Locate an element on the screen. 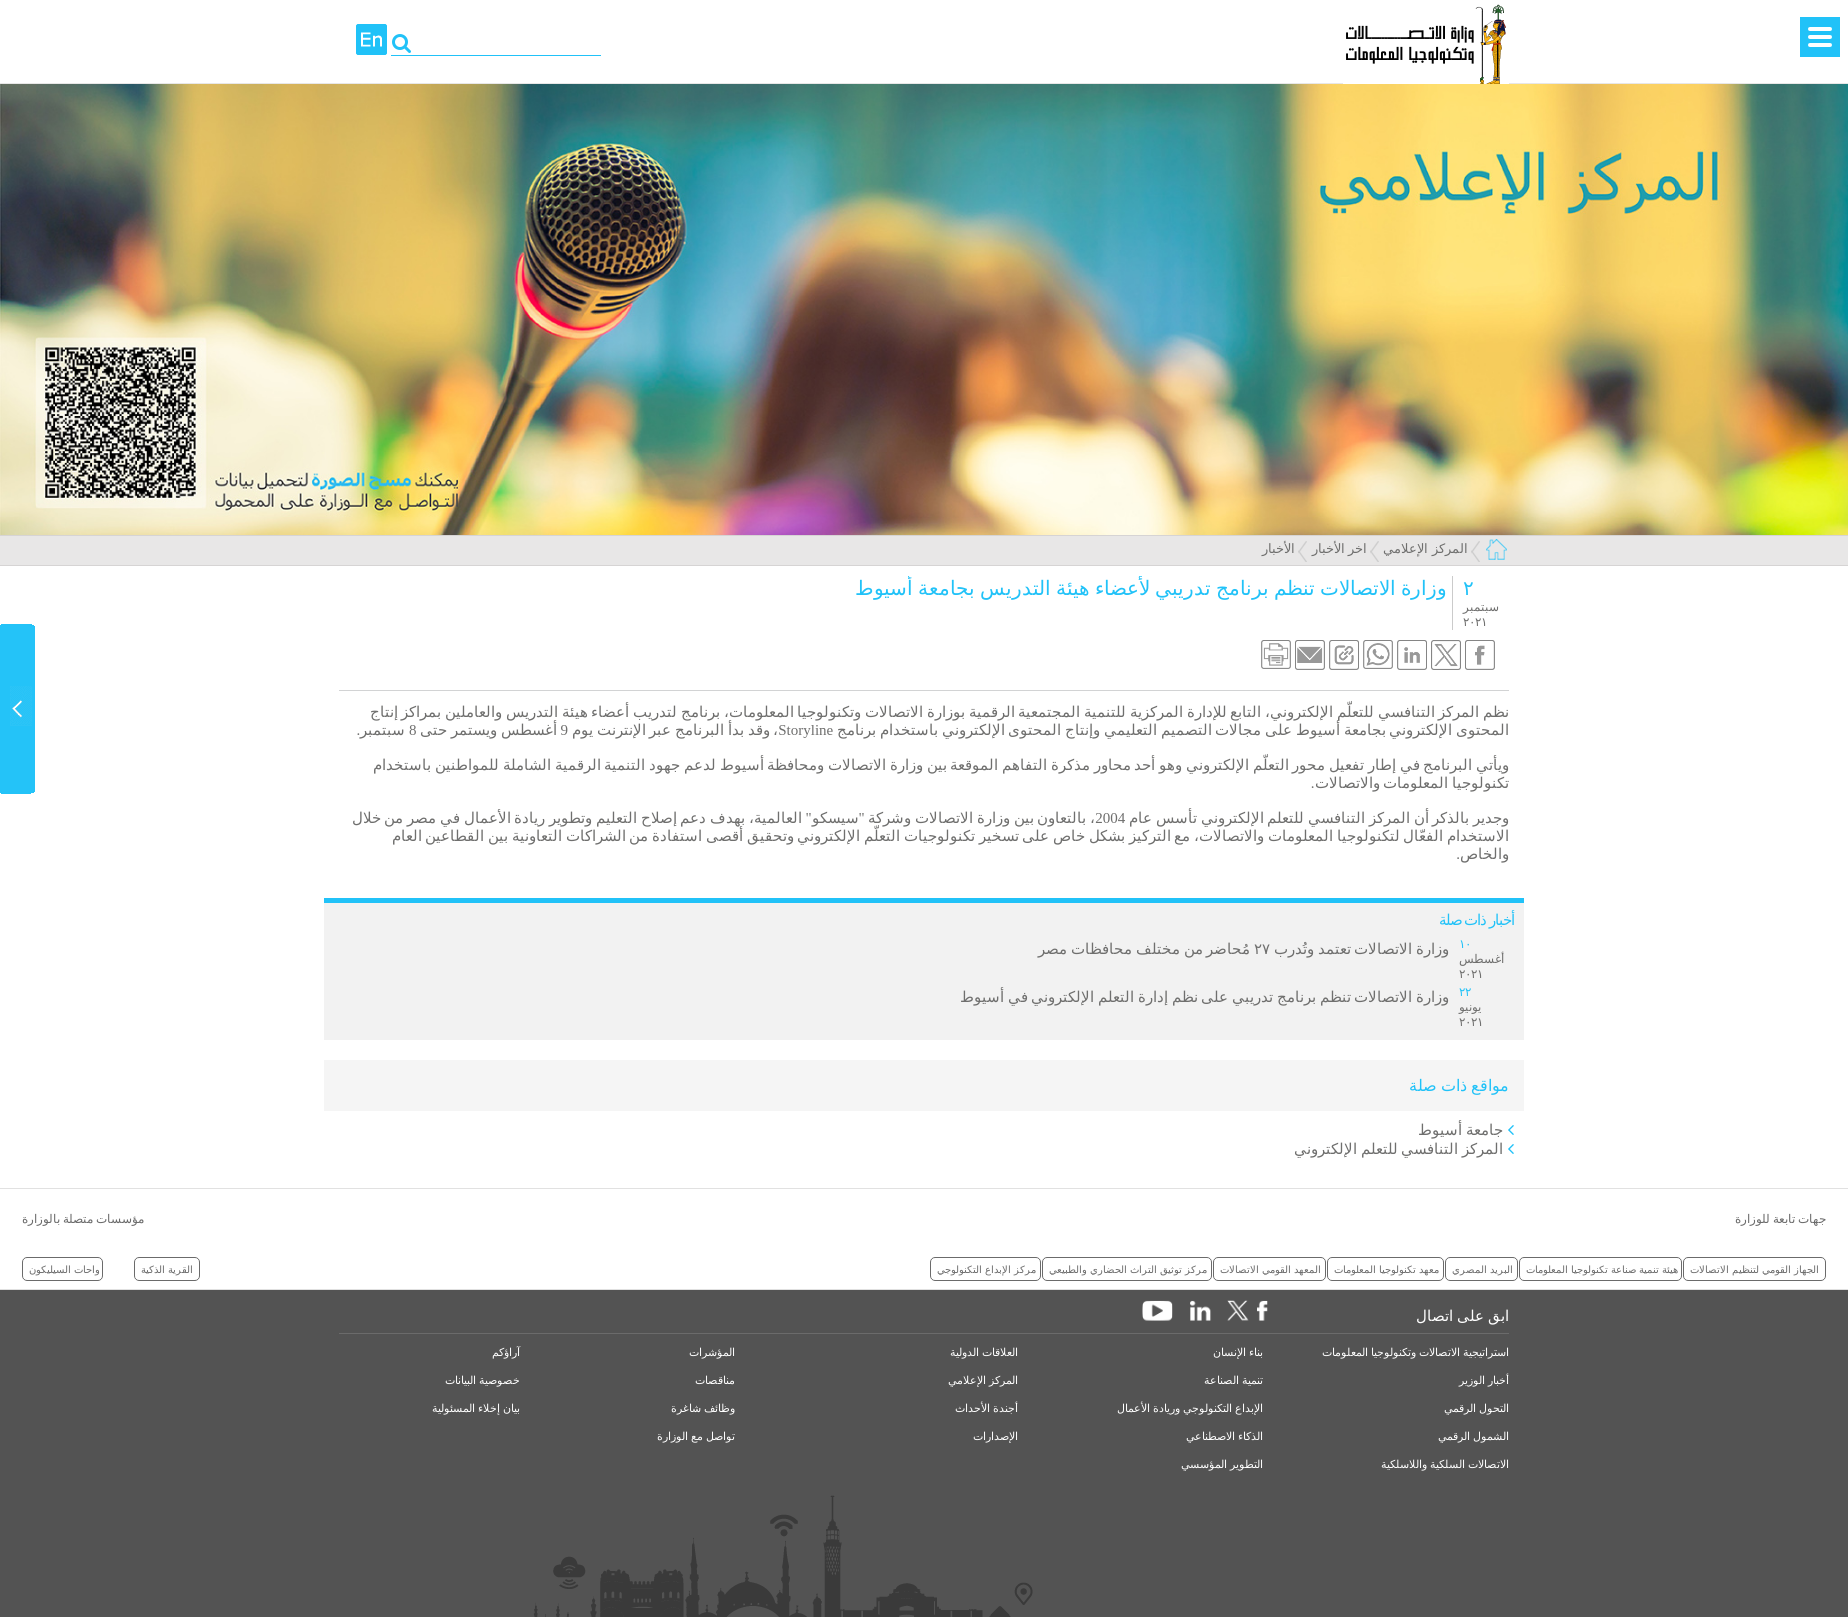  وزارة الاتصالات تنظم برنامج تدريبي على نظم إدارة التعلم الإلكتروني في أسيوط is located at coordinates (1204, 997).